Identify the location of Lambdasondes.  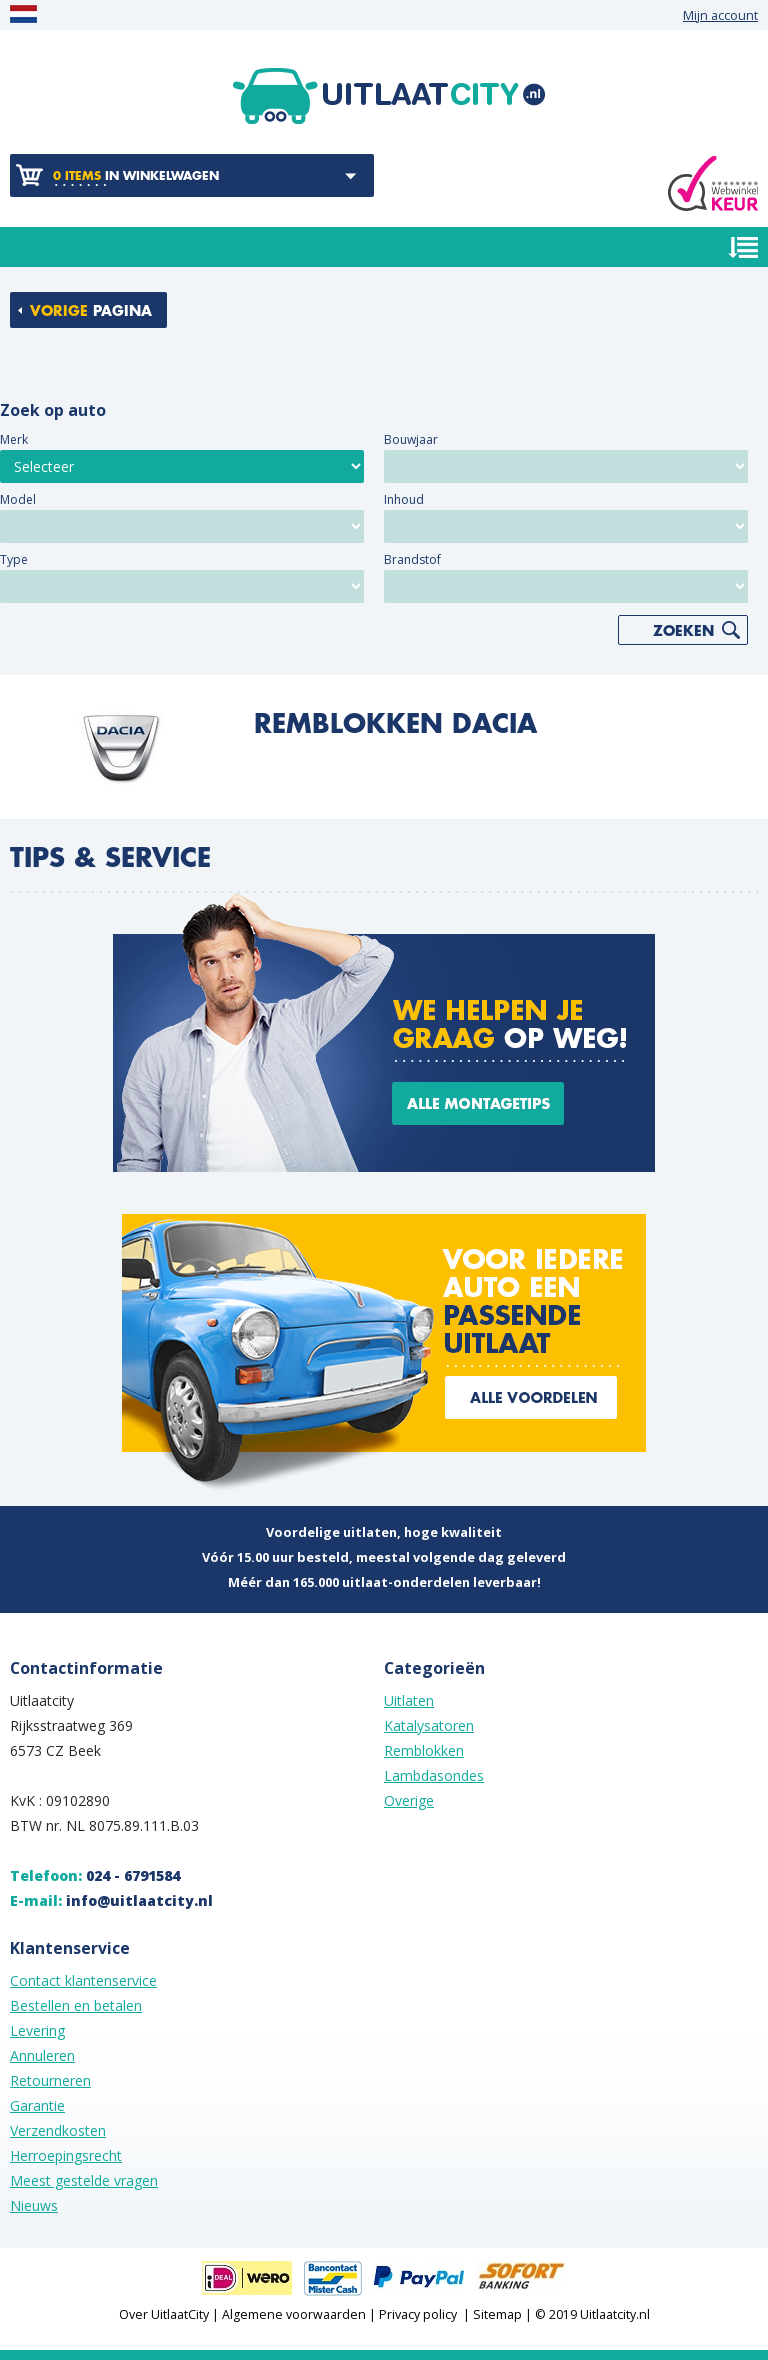
(434, 1775).